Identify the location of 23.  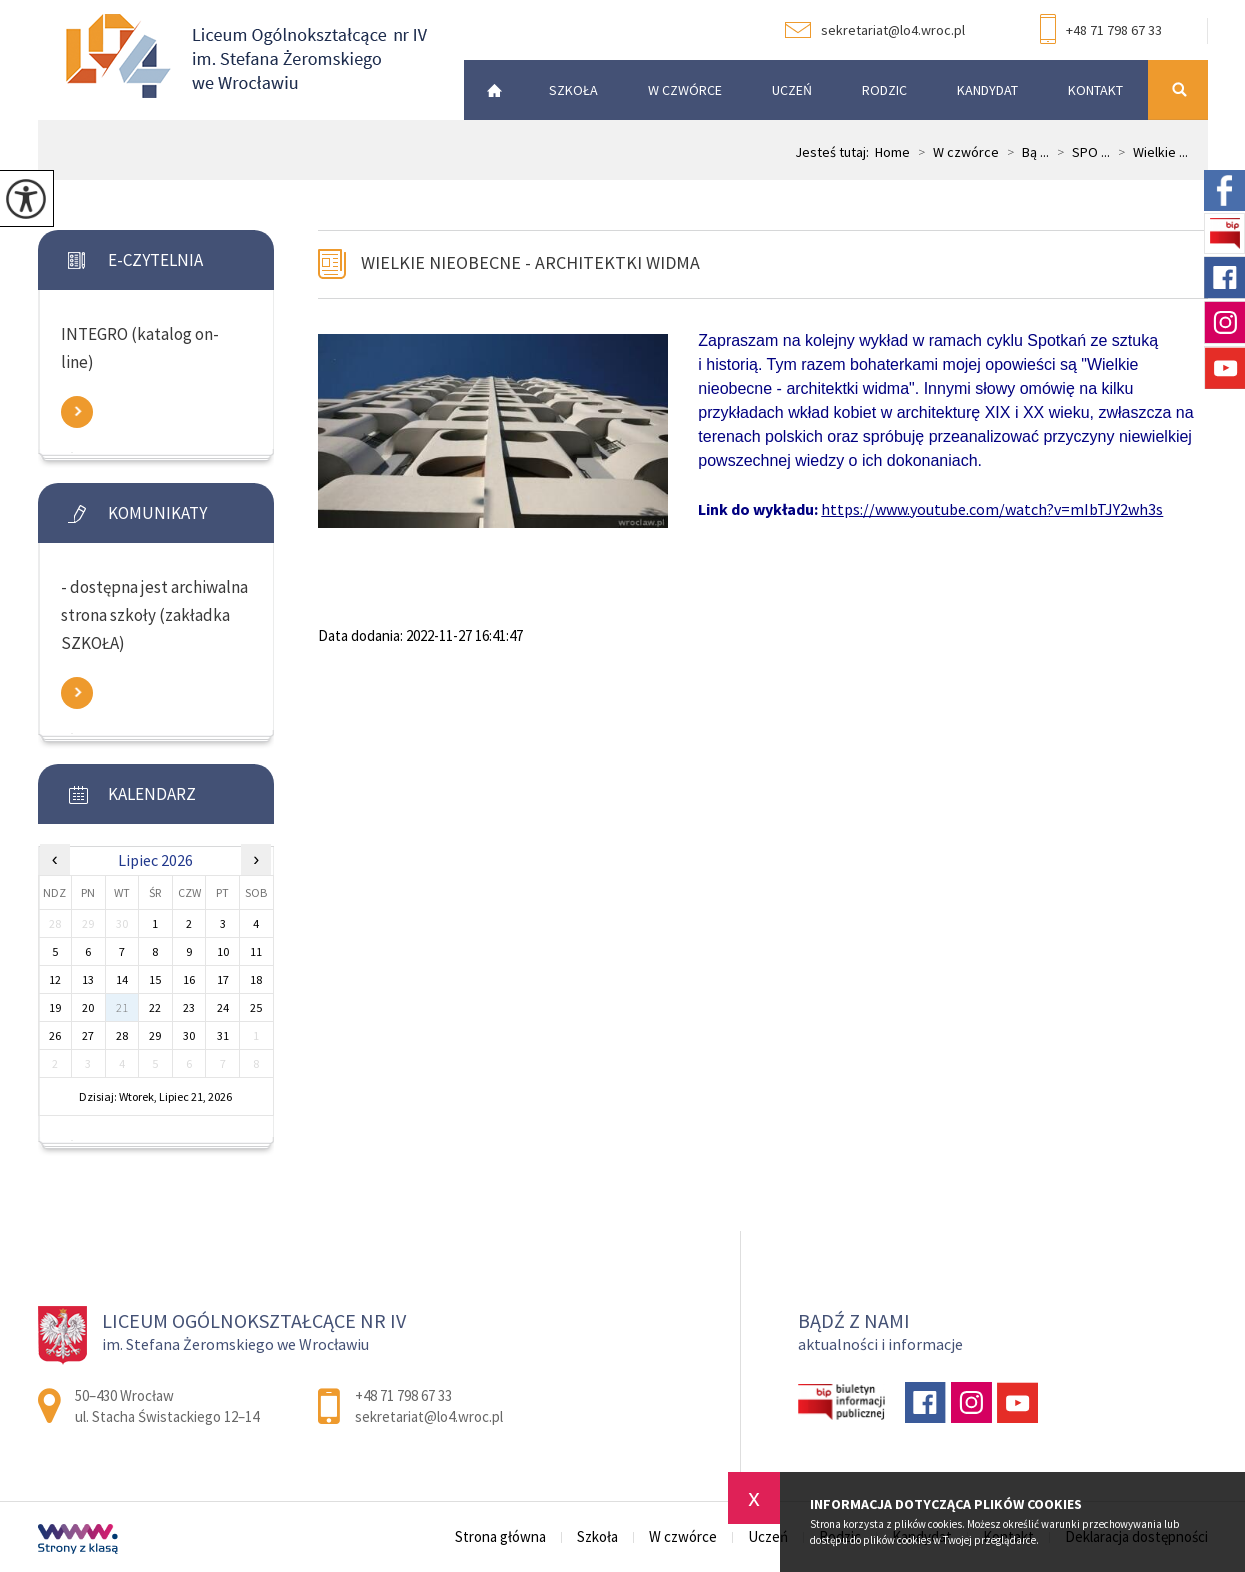
(189, 1007).